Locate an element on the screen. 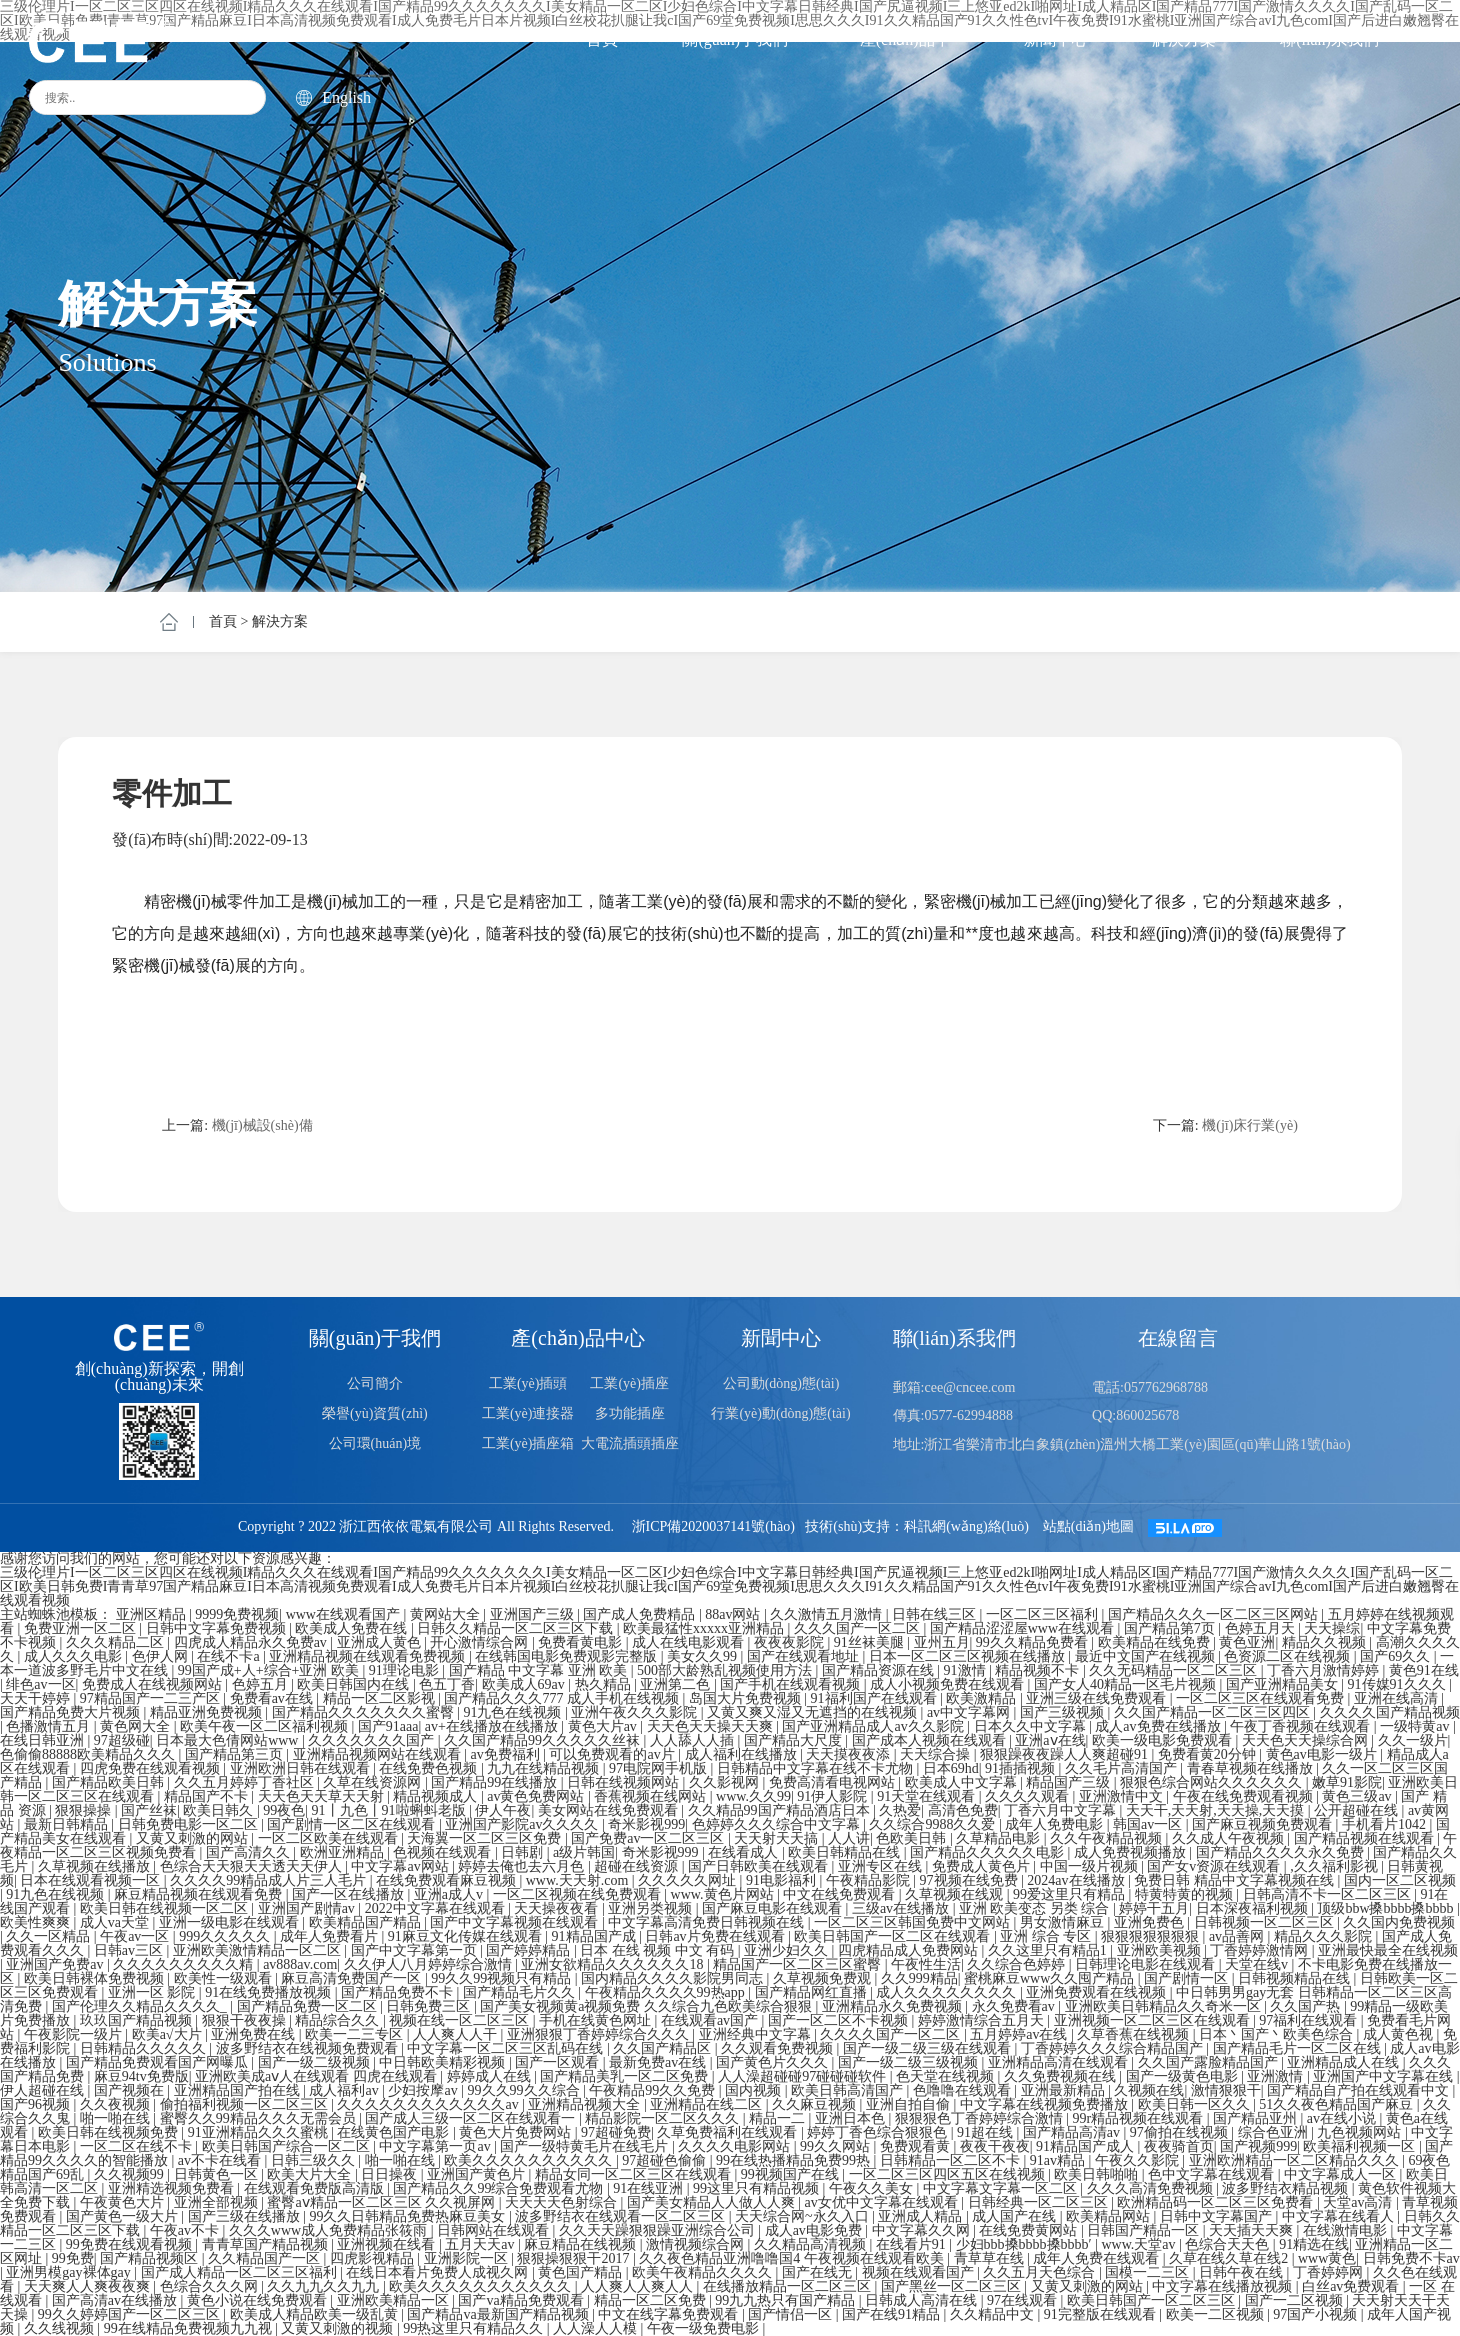  五月天天av is located at coordinates (481, 2244).